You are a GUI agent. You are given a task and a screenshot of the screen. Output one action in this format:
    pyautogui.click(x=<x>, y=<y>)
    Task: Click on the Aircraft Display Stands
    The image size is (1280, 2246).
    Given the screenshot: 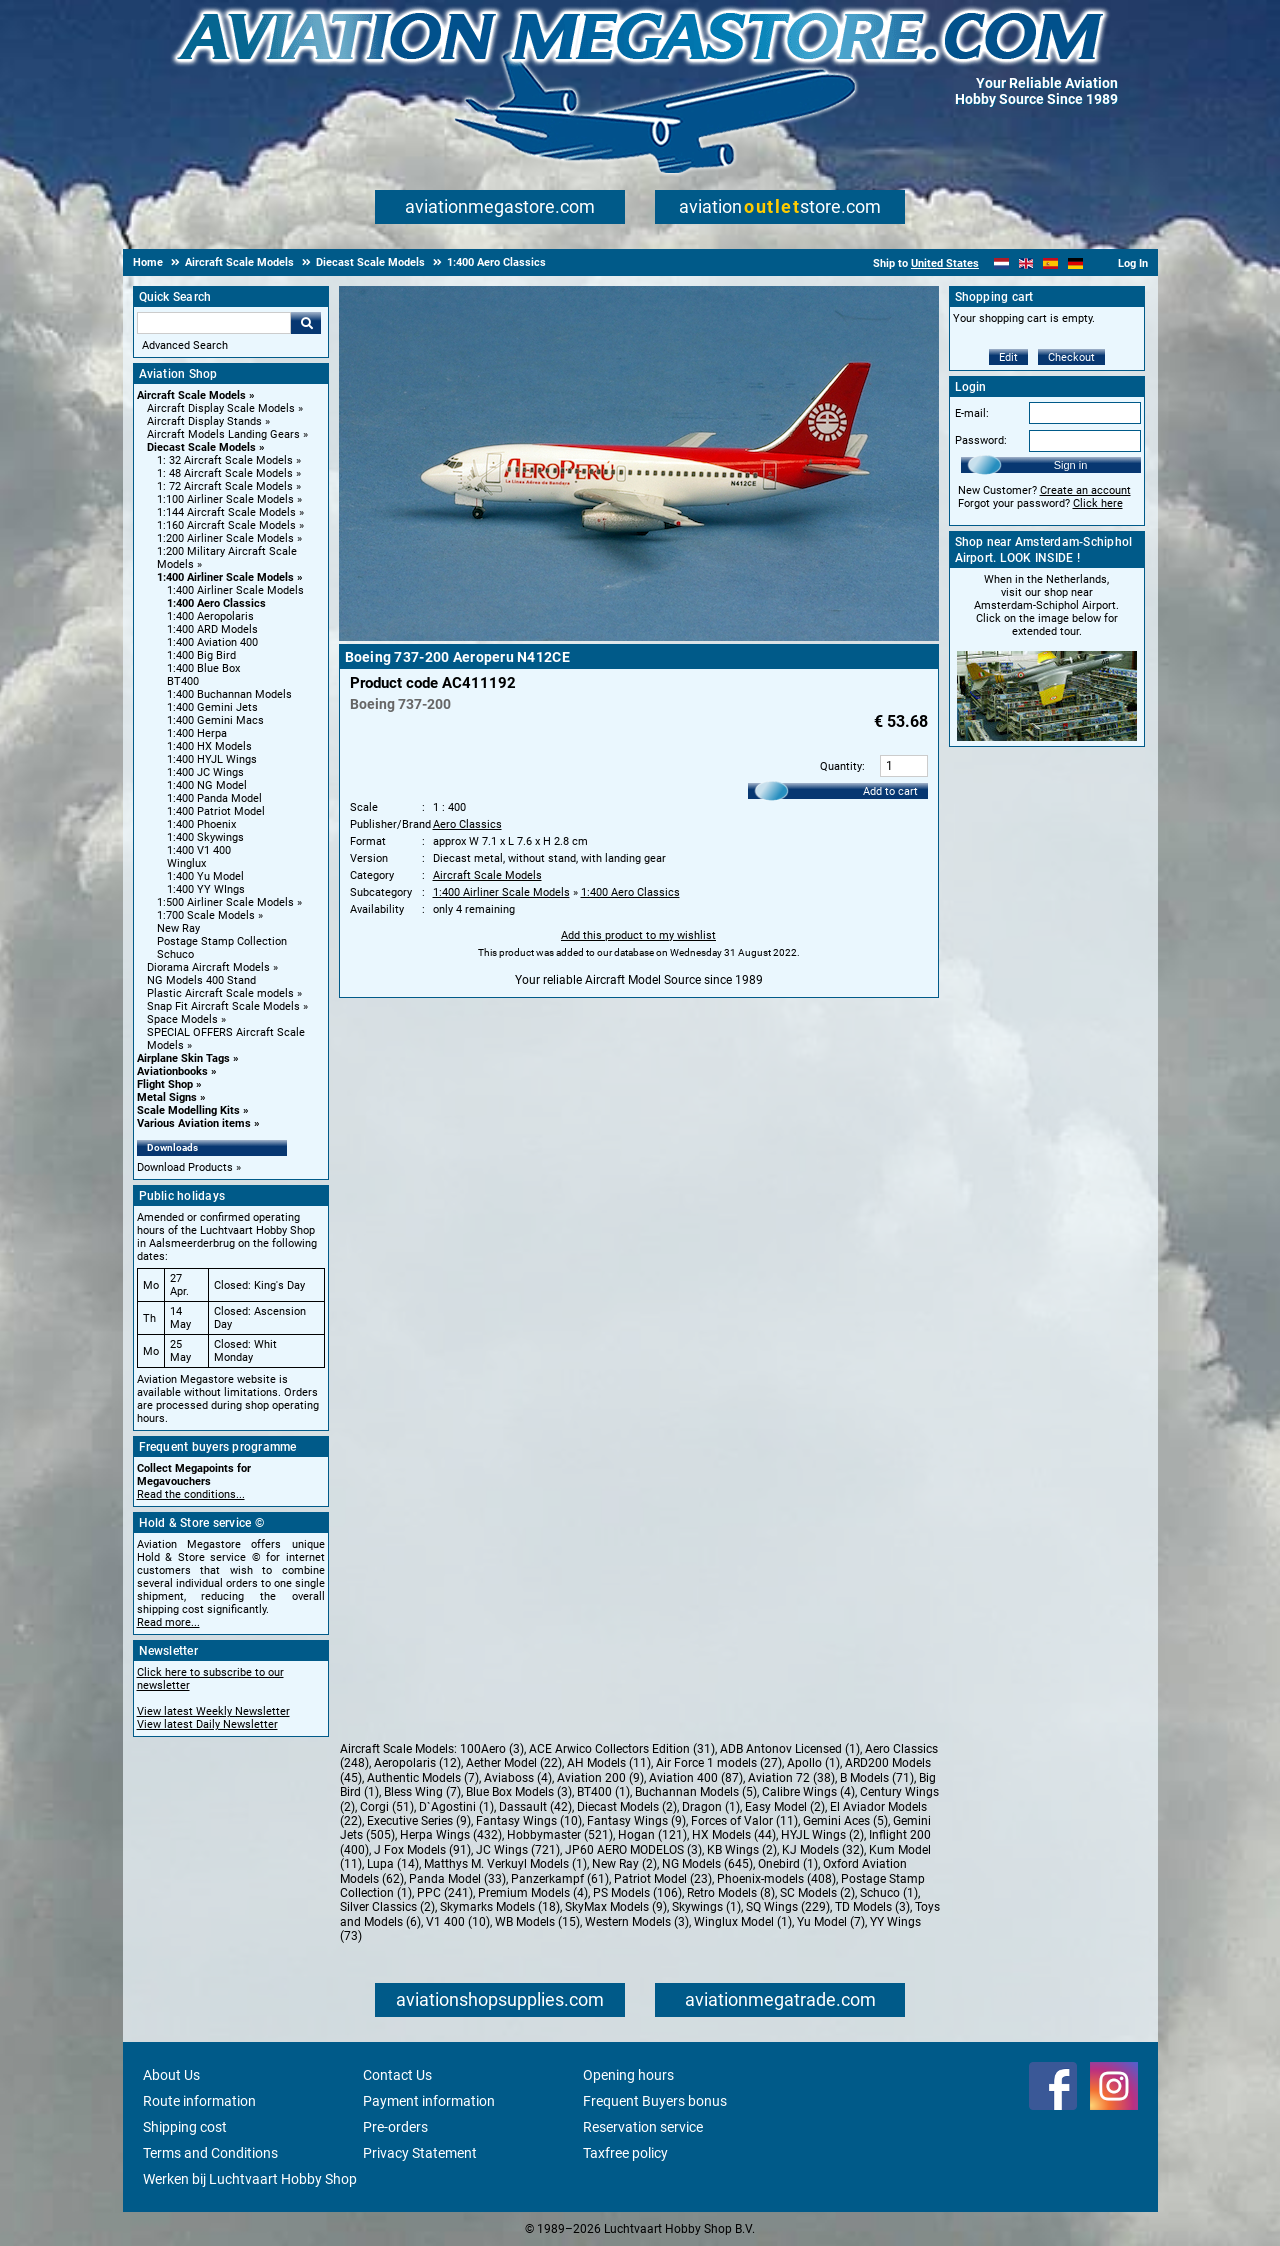 What is the action you would take?
    pyautogui.click(x=204, y=421)
    